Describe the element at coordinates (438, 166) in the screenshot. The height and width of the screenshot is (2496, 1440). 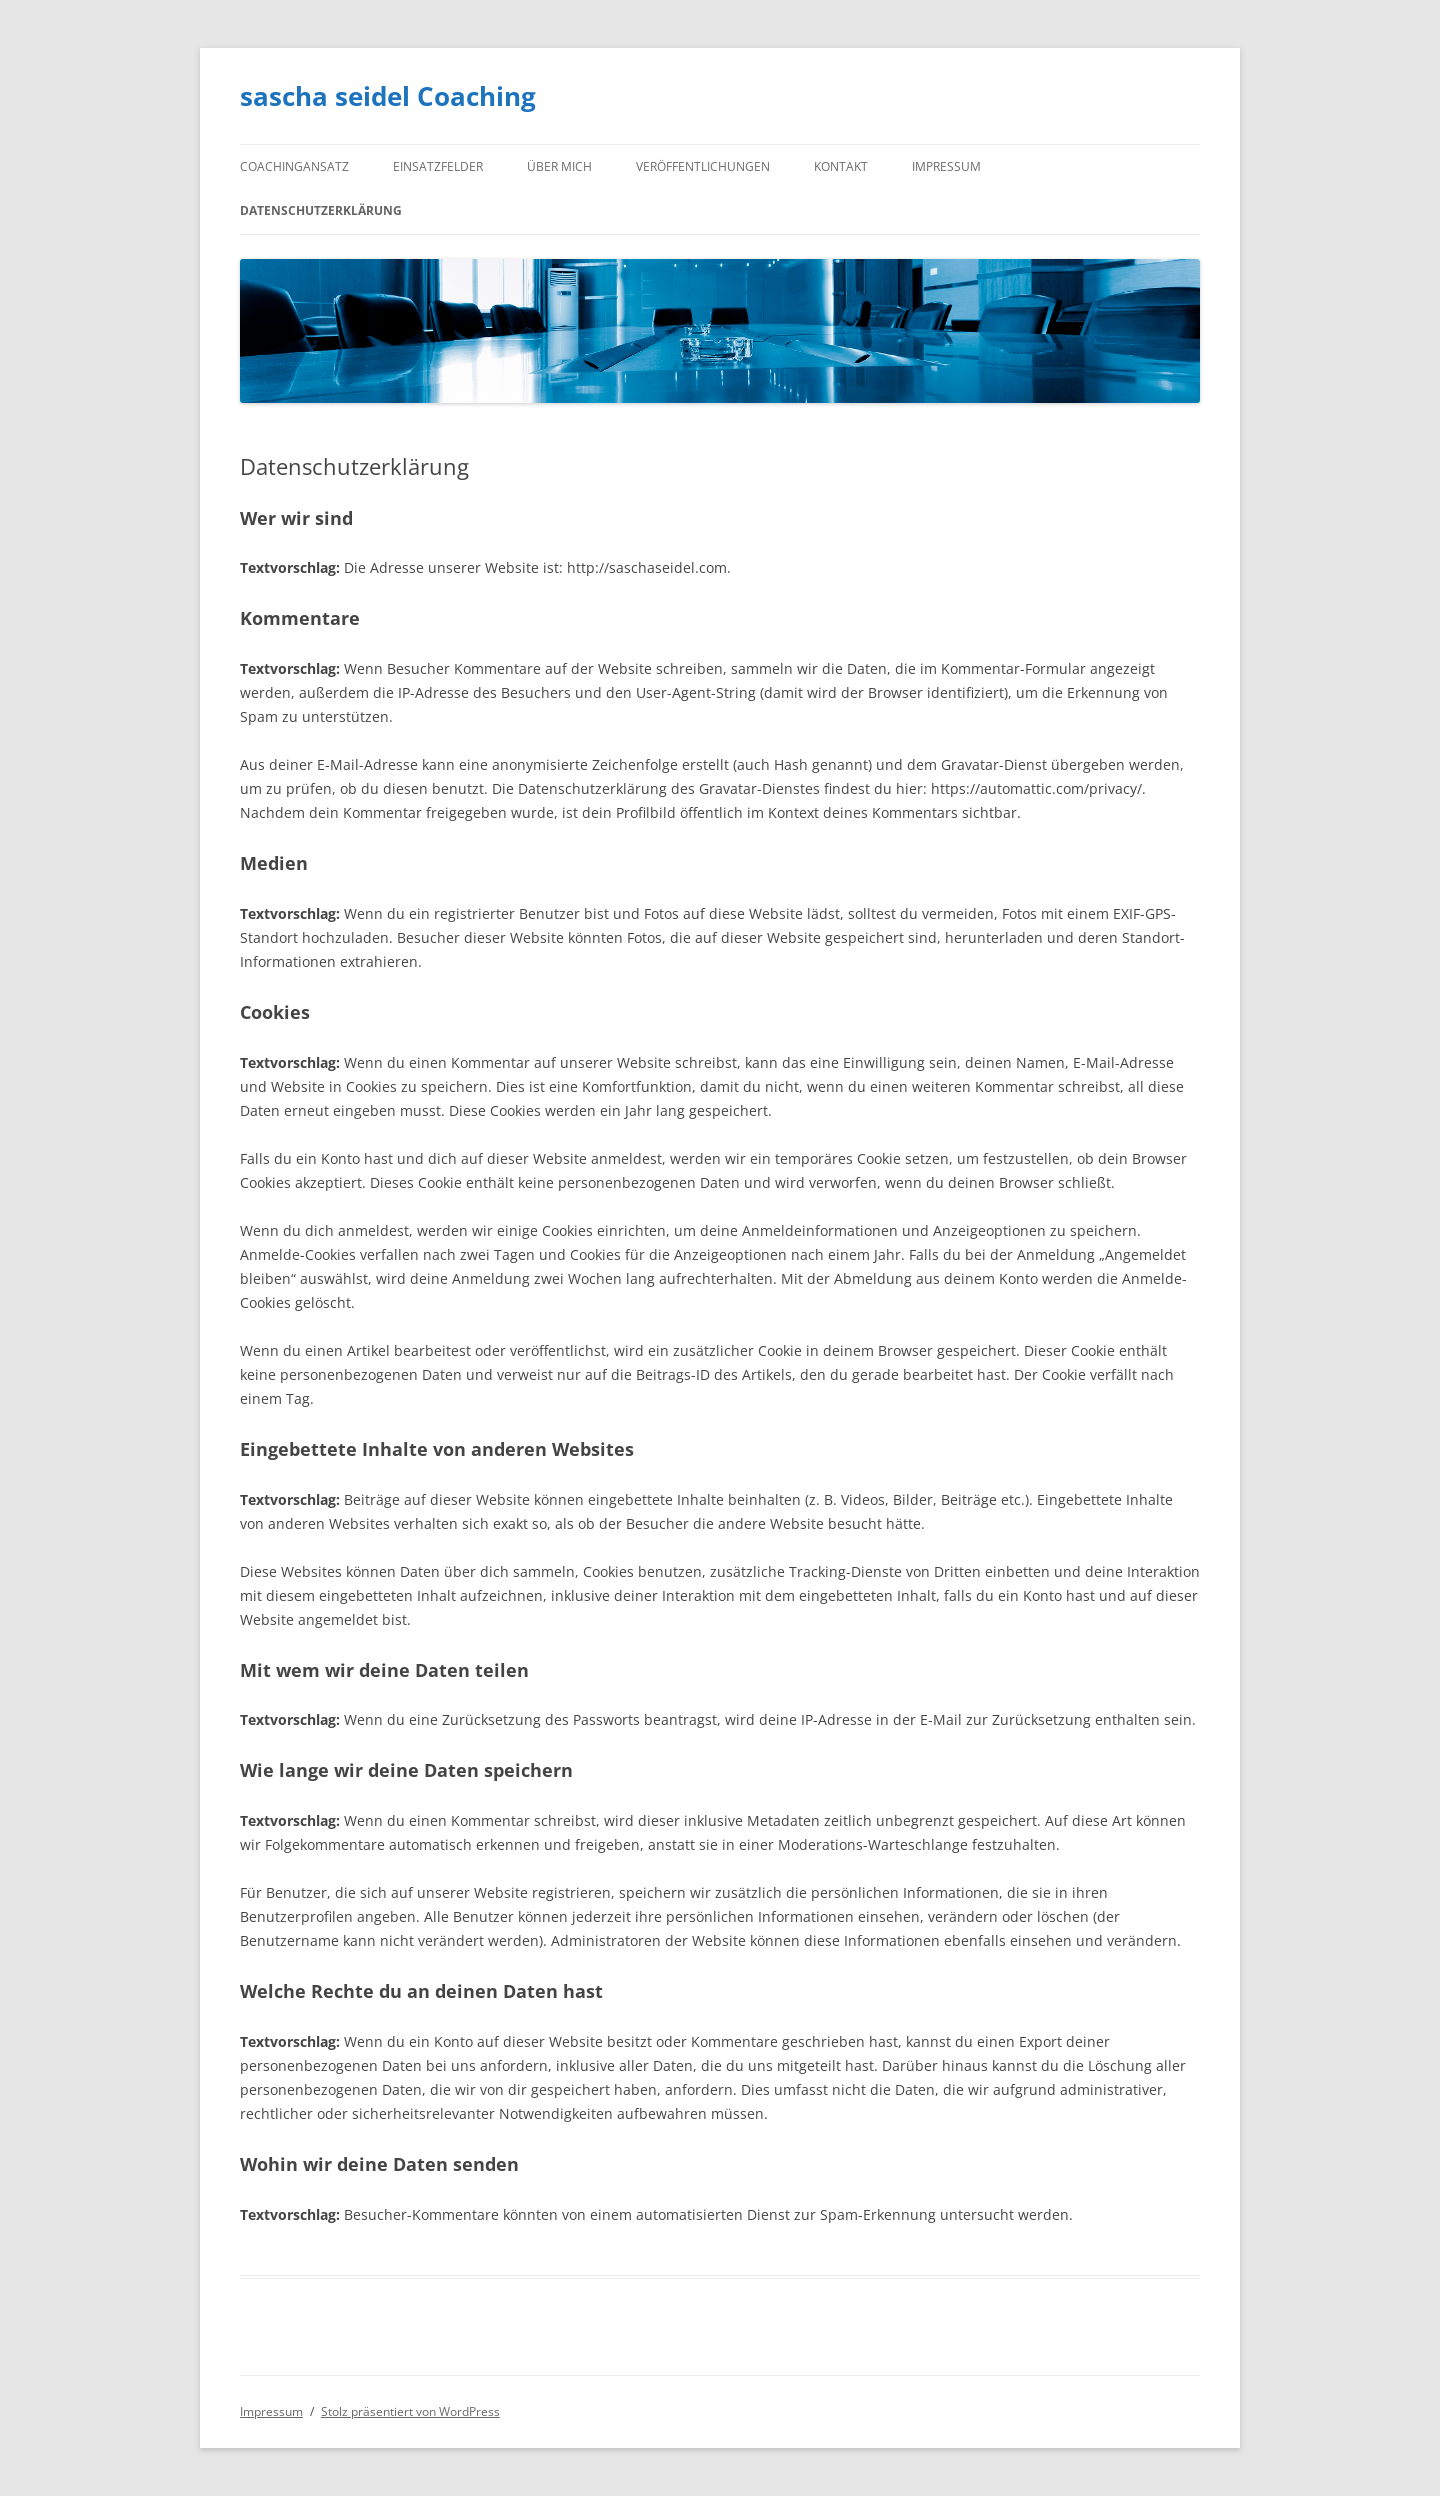
I see `Einsatzfelder` at that location.